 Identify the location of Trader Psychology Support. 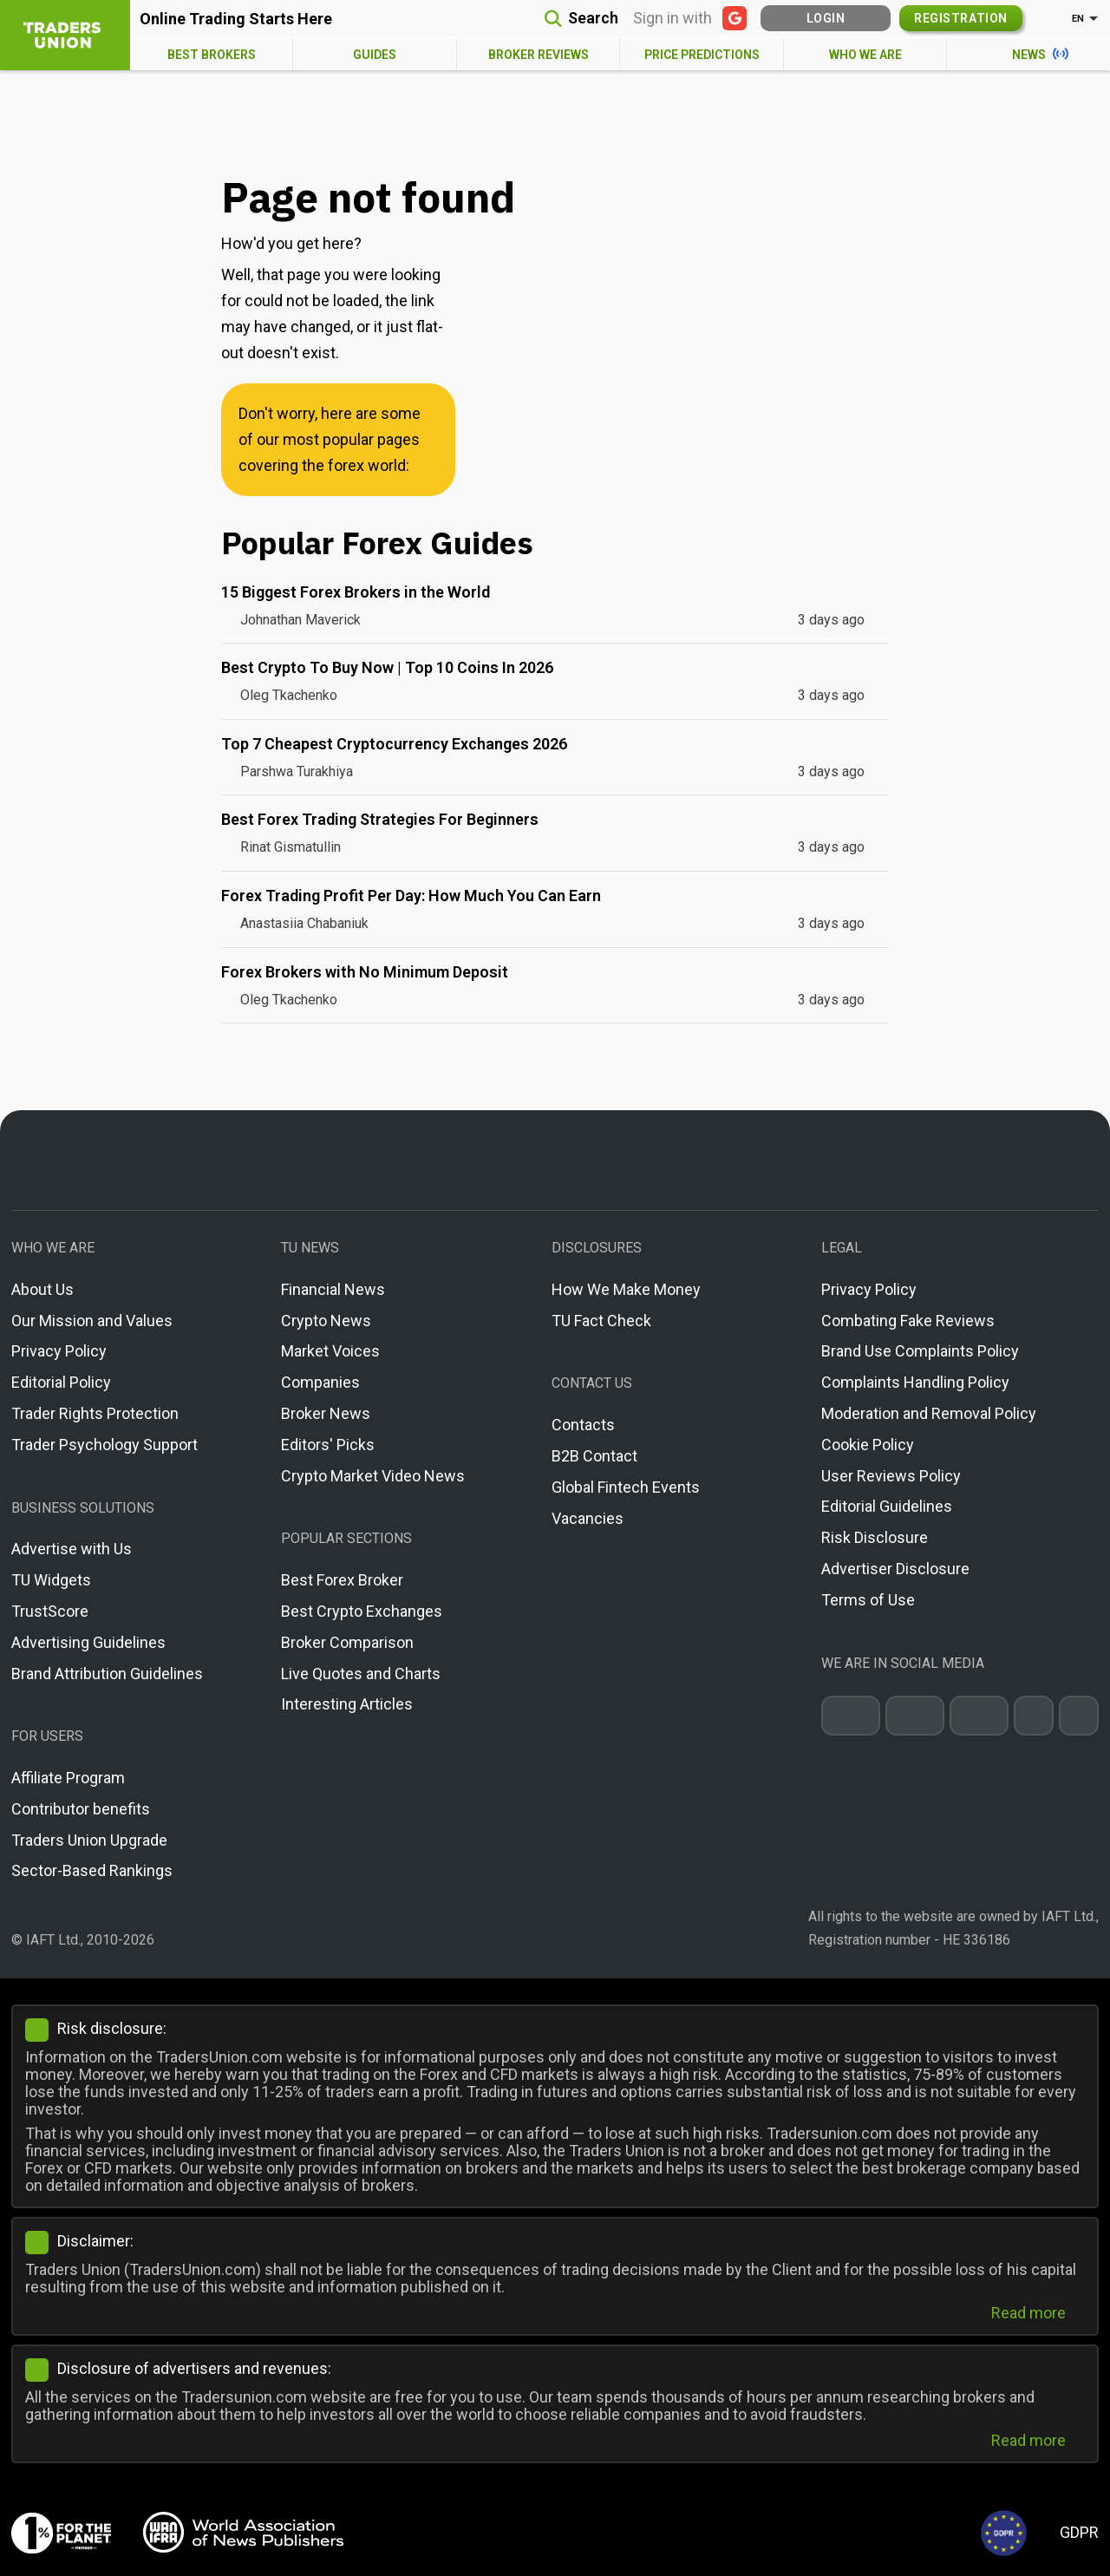
(104, 1444).